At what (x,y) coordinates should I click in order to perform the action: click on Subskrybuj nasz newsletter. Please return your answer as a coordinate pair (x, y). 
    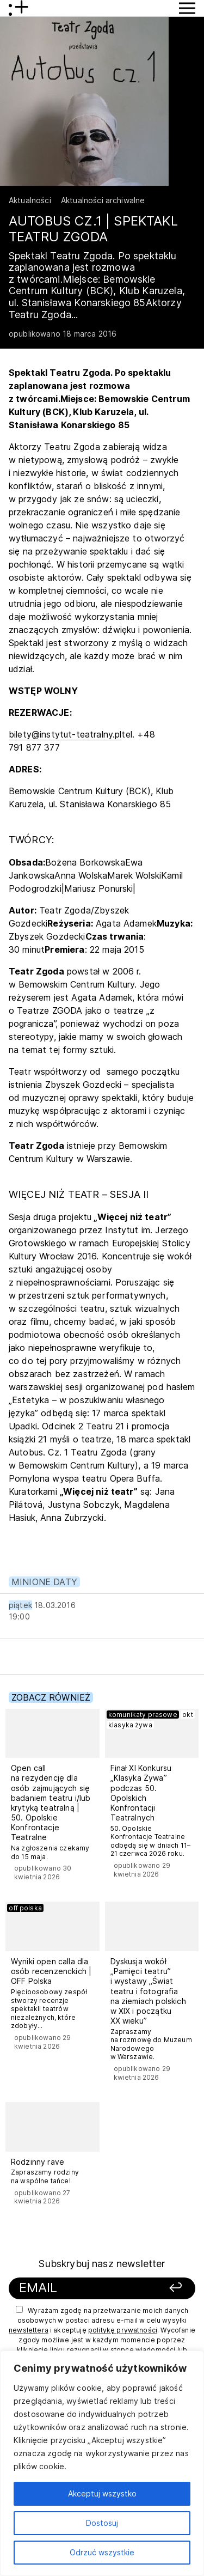
    Looking at the image, I should click on (102, 2263).